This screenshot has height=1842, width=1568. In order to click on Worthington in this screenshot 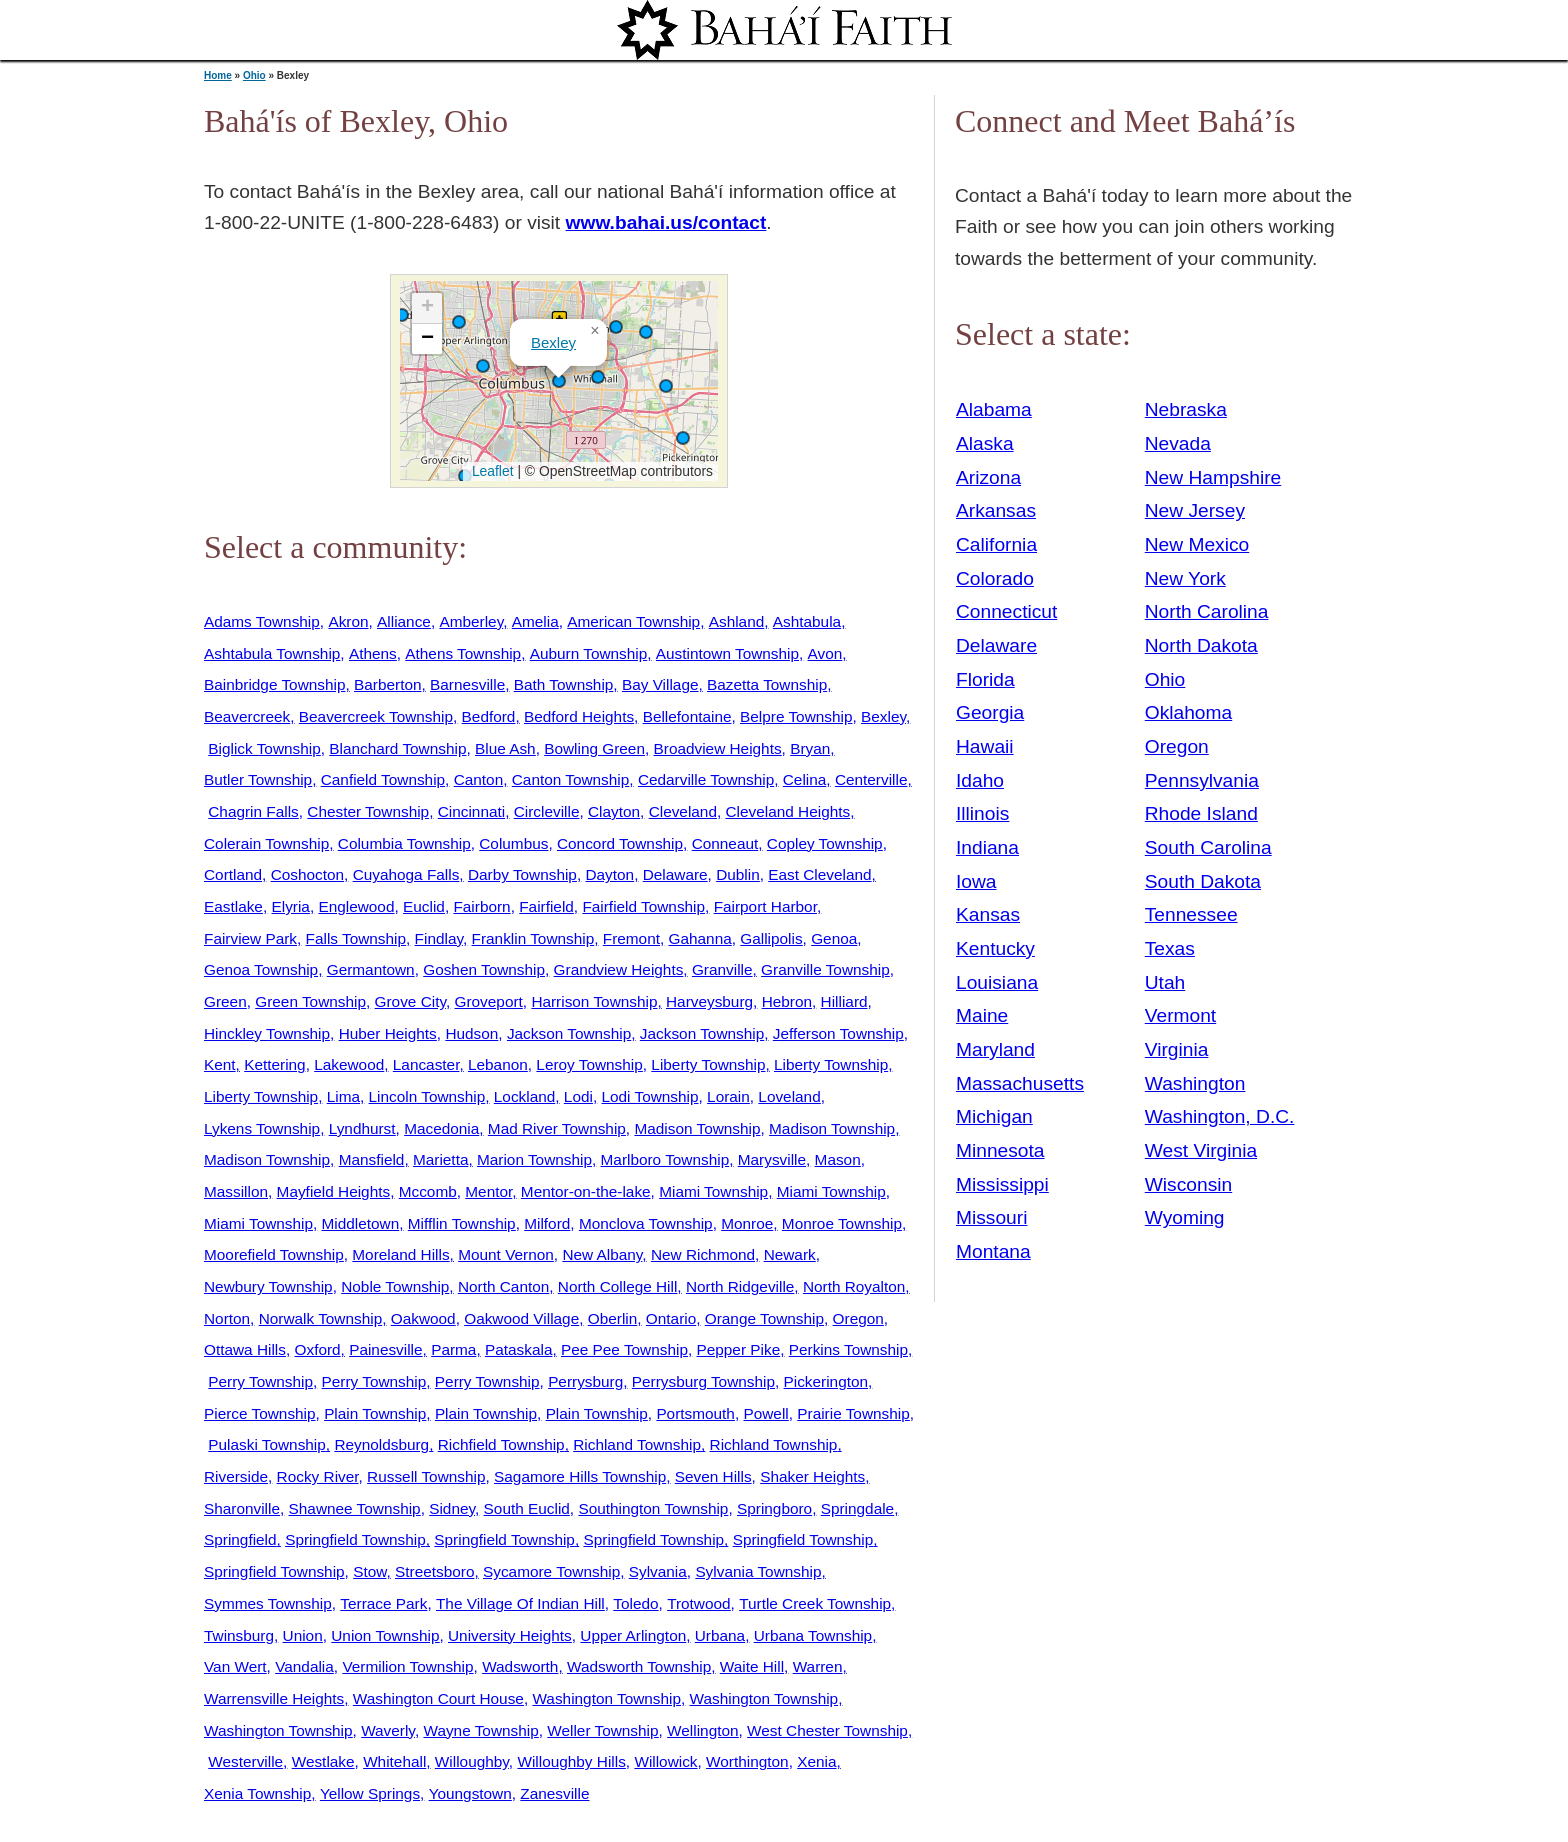, I will do `click(747, 1761)`.